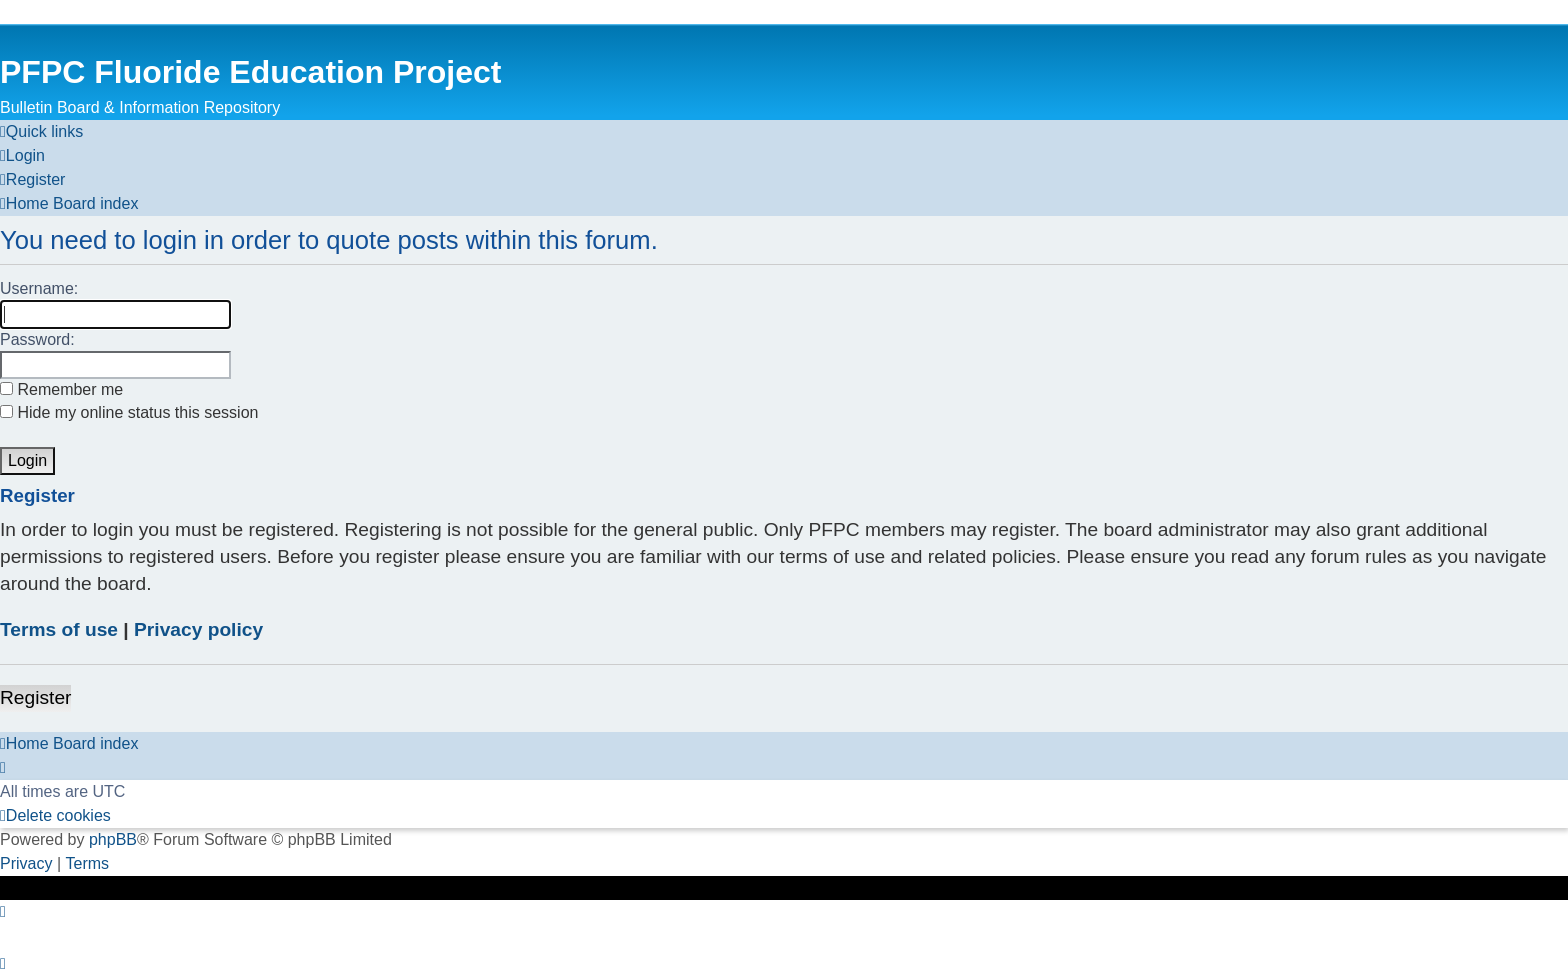 This screenshot has height=976, width=1568. I want to click on Privacy policy, so click(198, 629).